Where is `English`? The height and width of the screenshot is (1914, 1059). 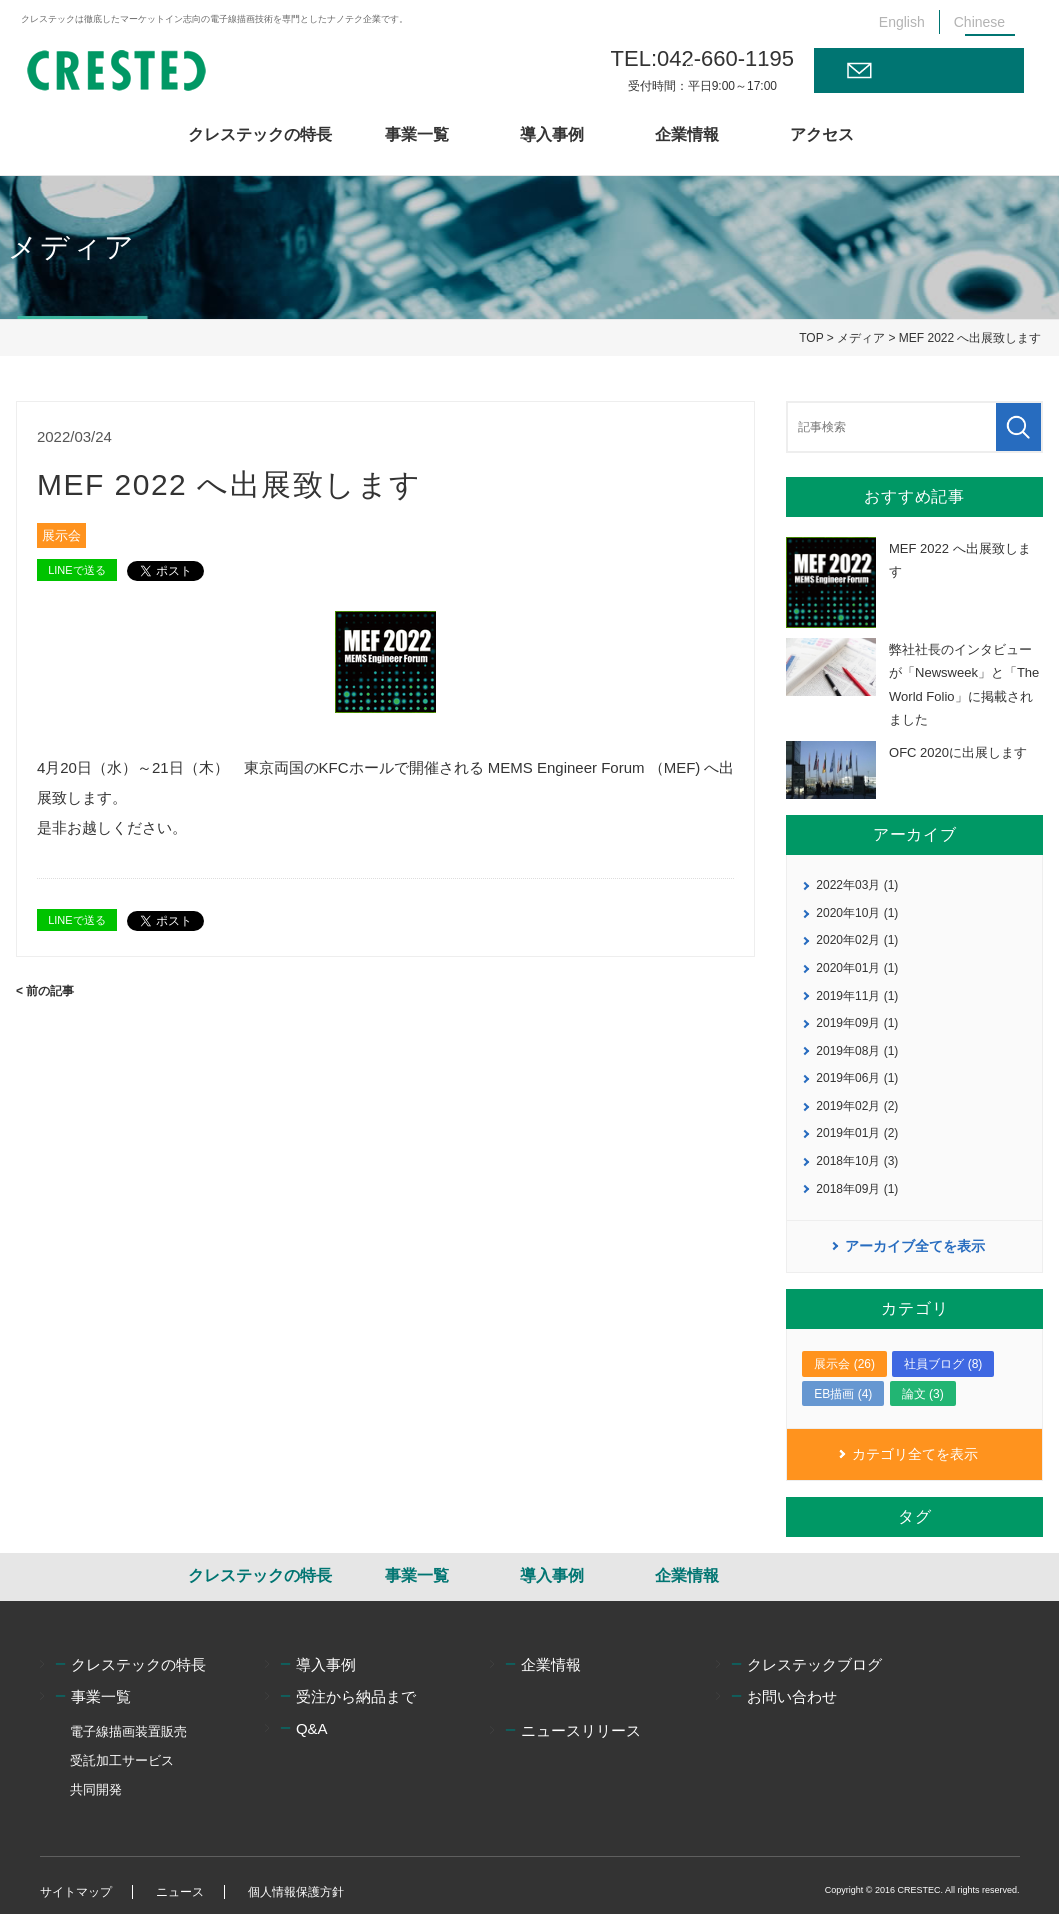
English is located at coordinates (902, 22).